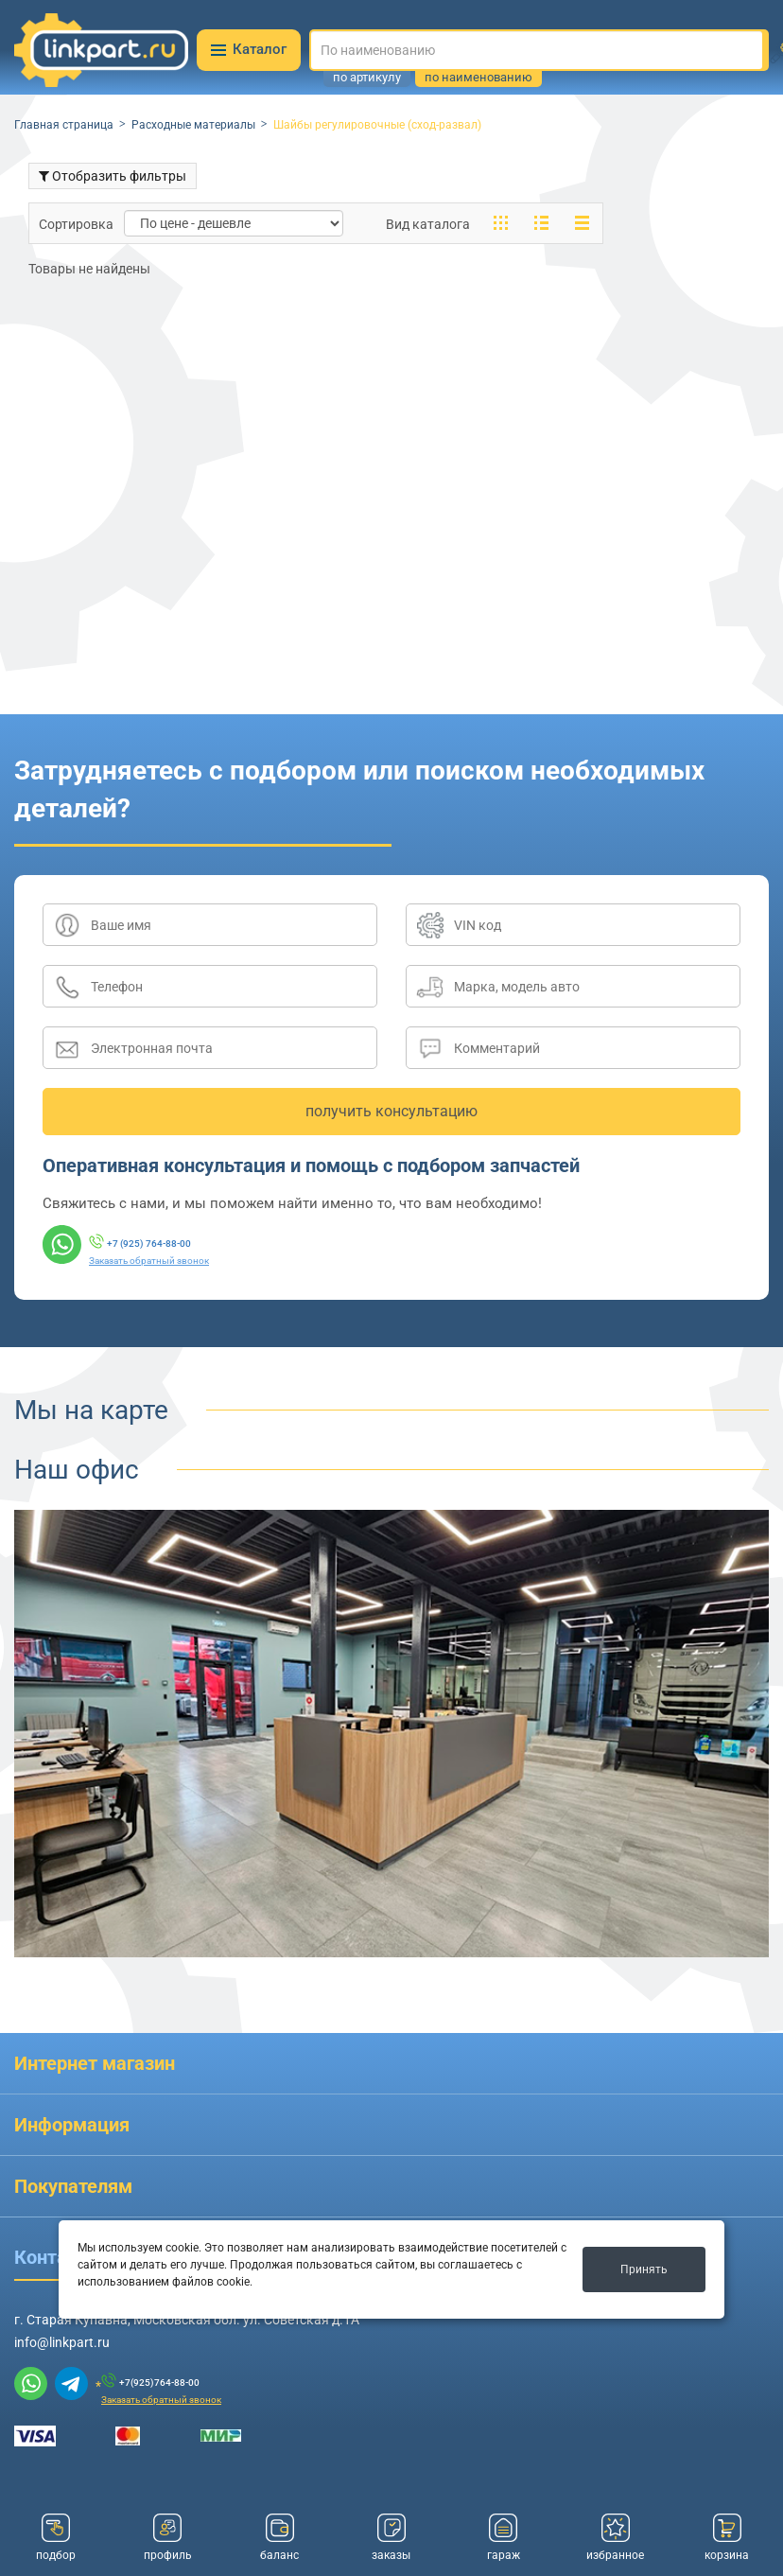  Describe the element at coordinates (249, 49) in the screenshot. I see `Каталог` at that location.